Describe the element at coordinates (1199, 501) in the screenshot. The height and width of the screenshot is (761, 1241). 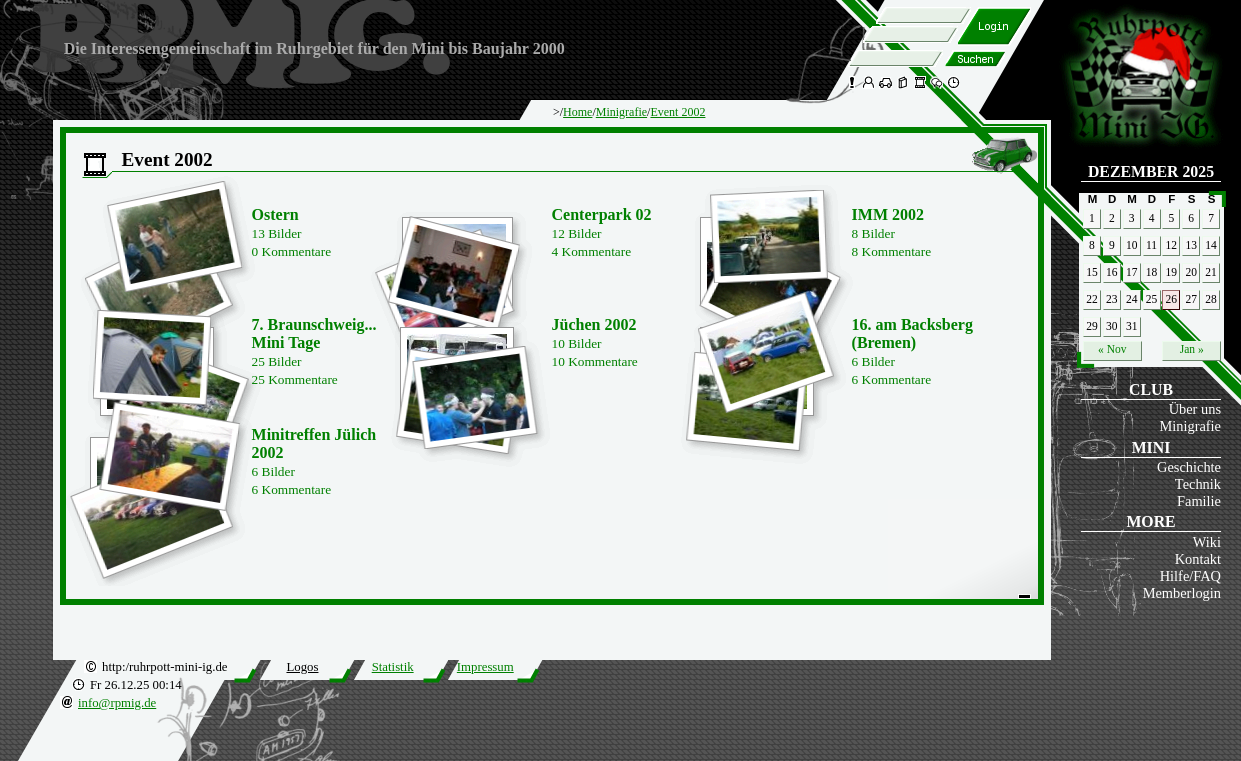
I see `Familie` at that location.